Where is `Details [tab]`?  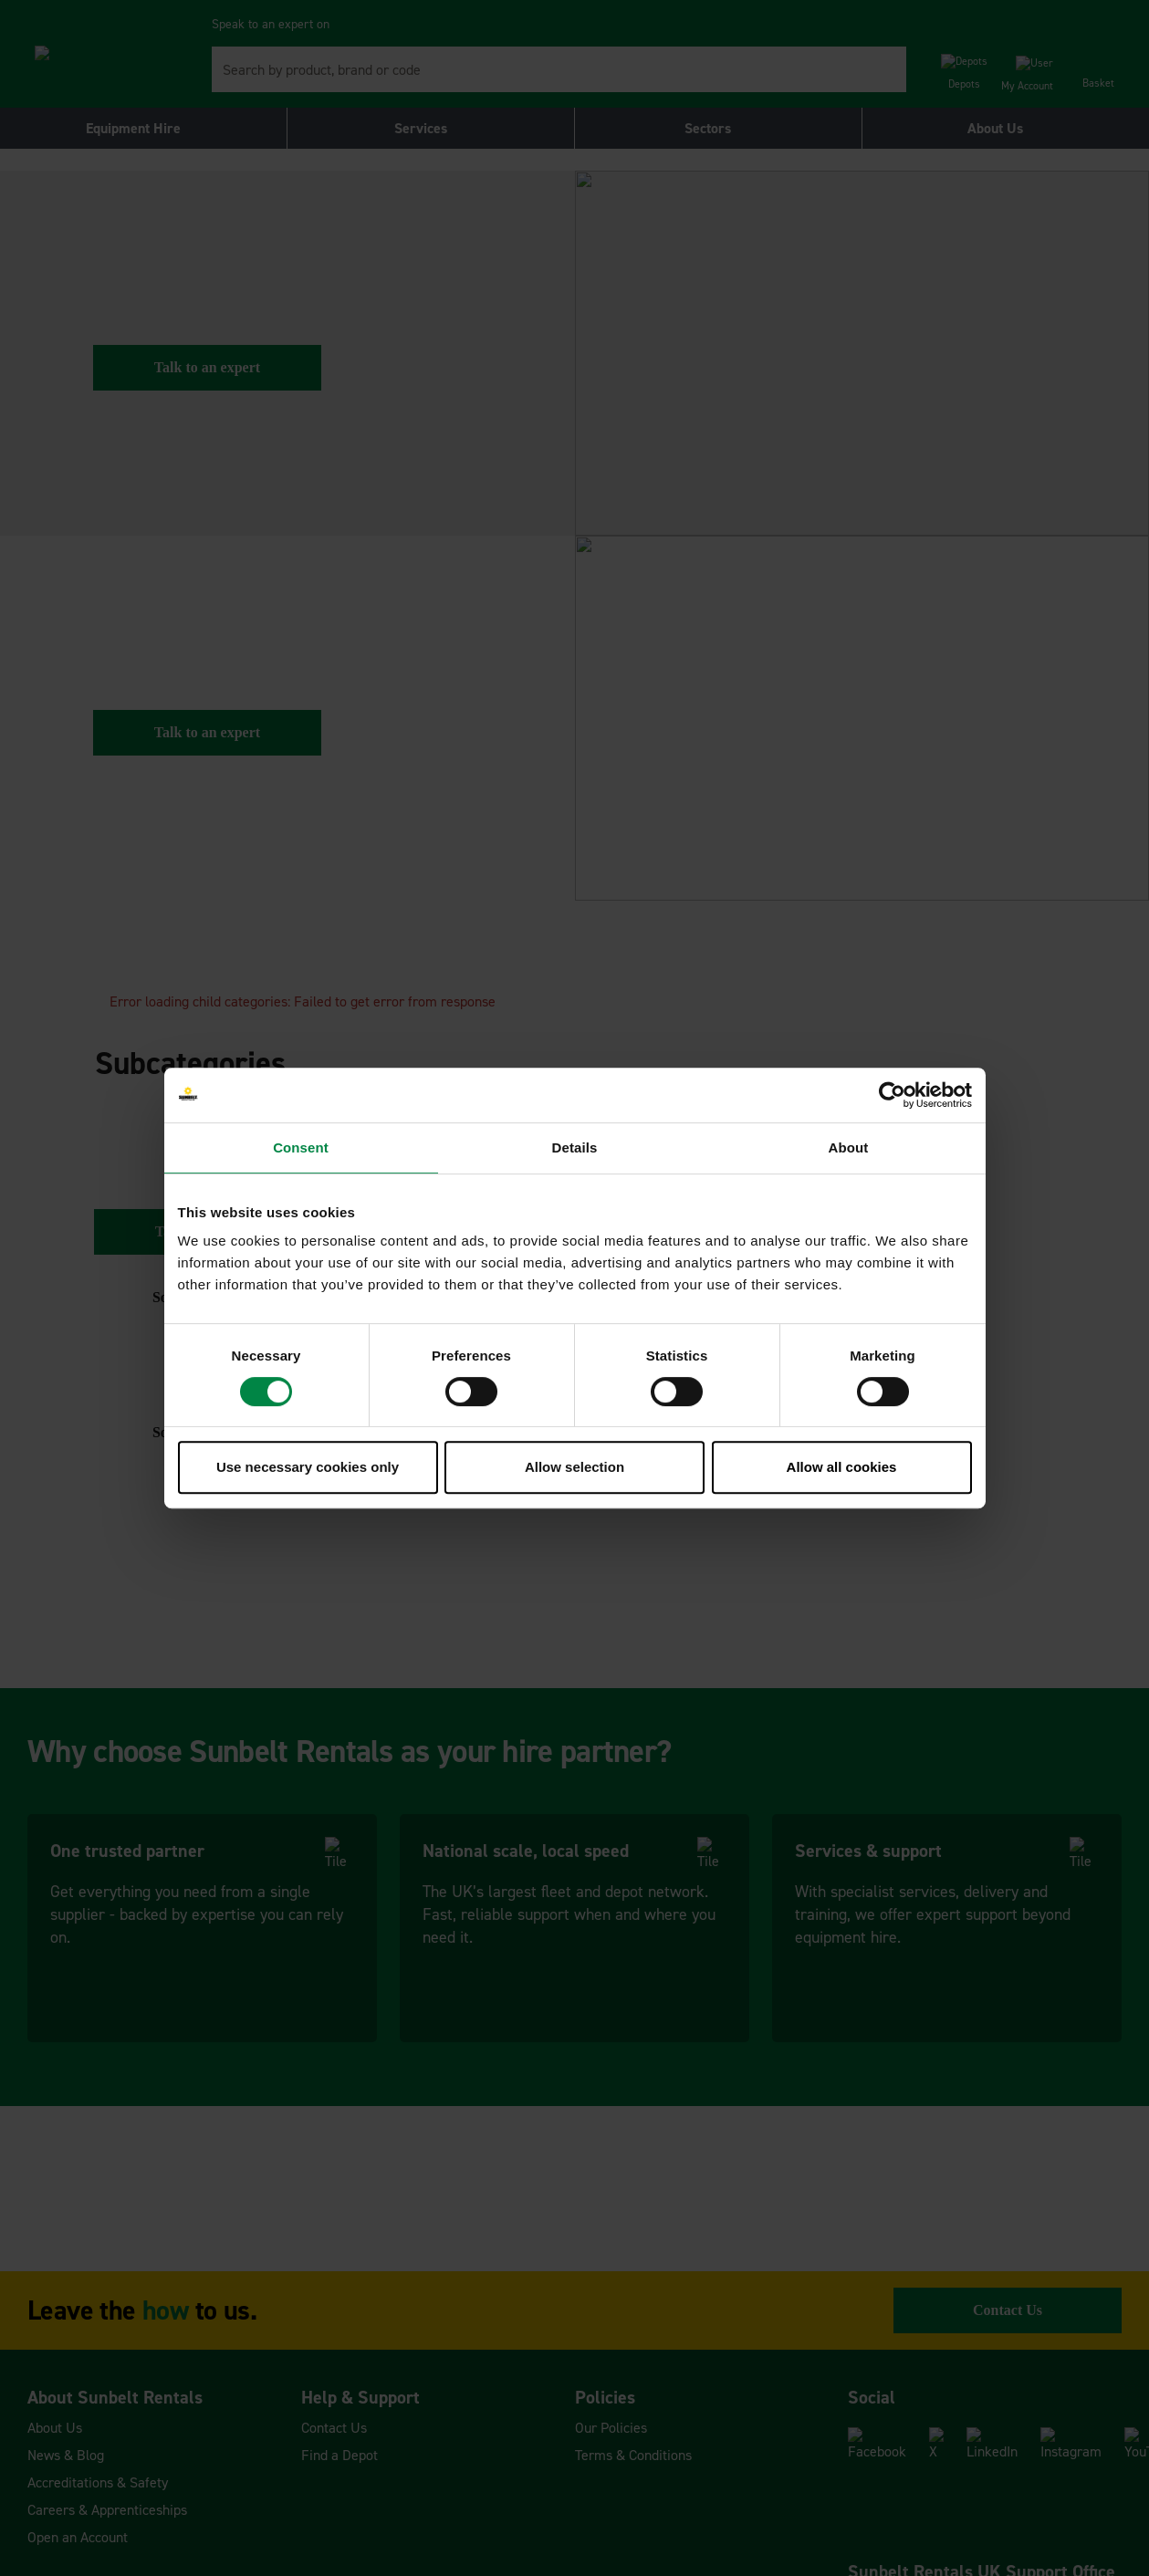
Details [tab] is located at coordinates (575, 1147).